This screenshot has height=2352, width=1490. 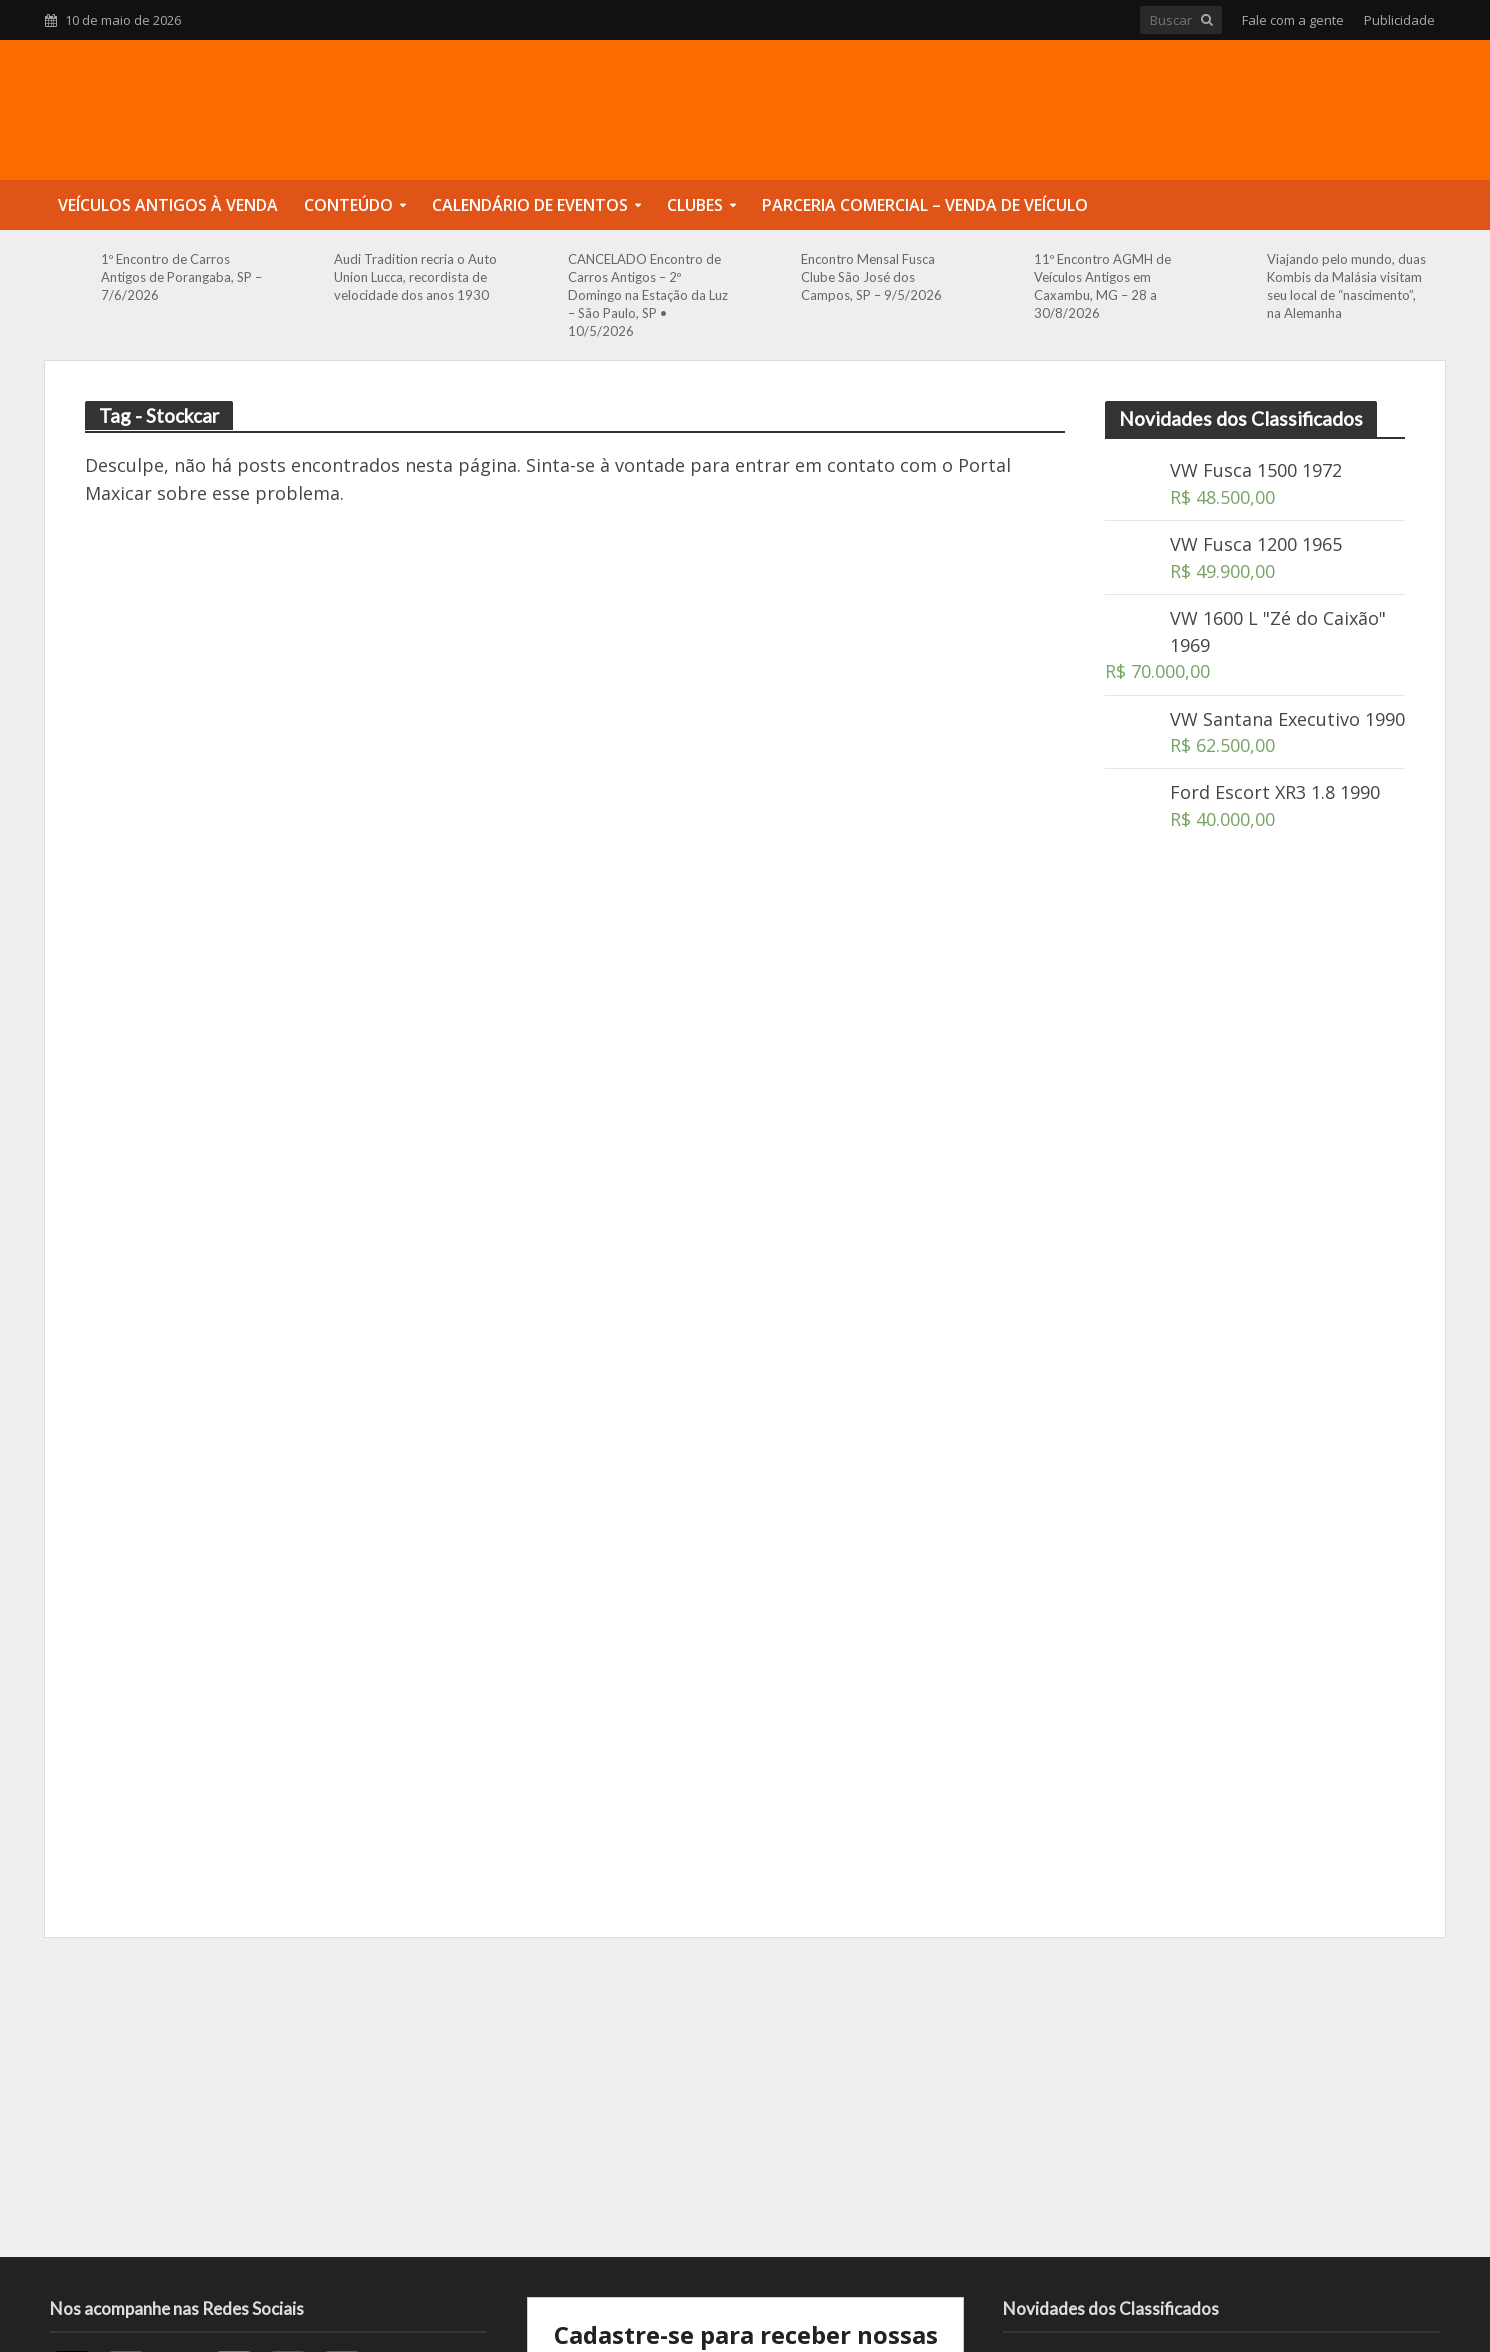 What do you see at coordinates (1255, 1204) in the screenshot?
I see `[Advertisement]` at bounding box center [1255, 1204].